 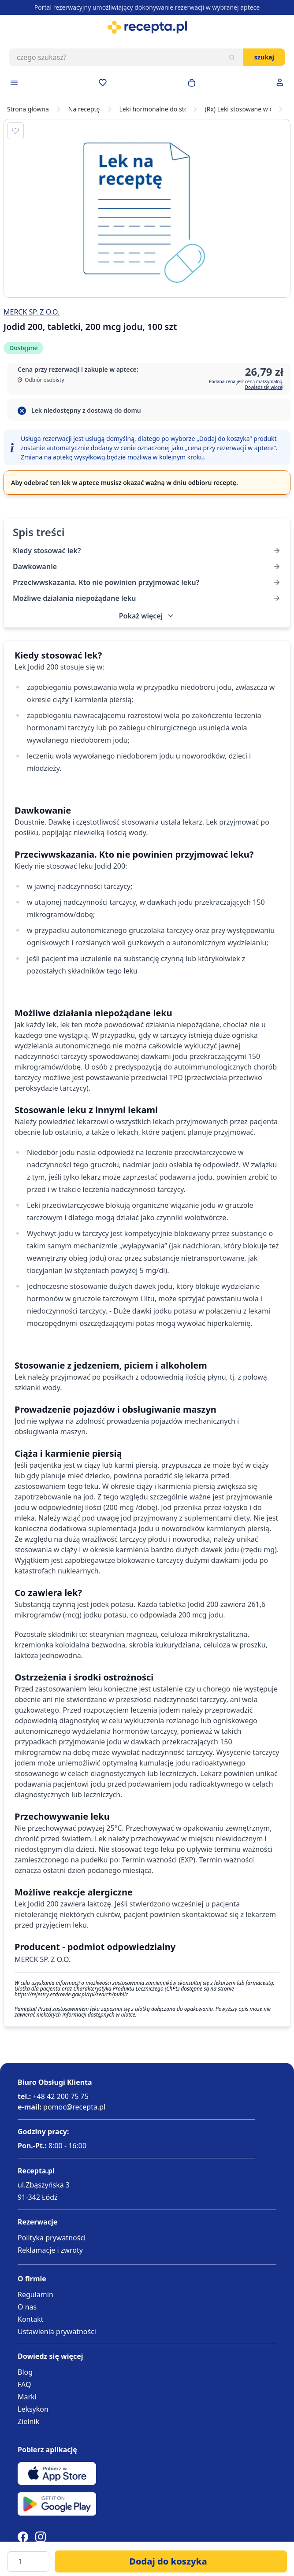 What do you see at coordinates (71, 1994) in the screenshot?
I see `https://rejestry.ezdrowie.gov.pl/rpl/search/public` at bounding box center [71, 1994].